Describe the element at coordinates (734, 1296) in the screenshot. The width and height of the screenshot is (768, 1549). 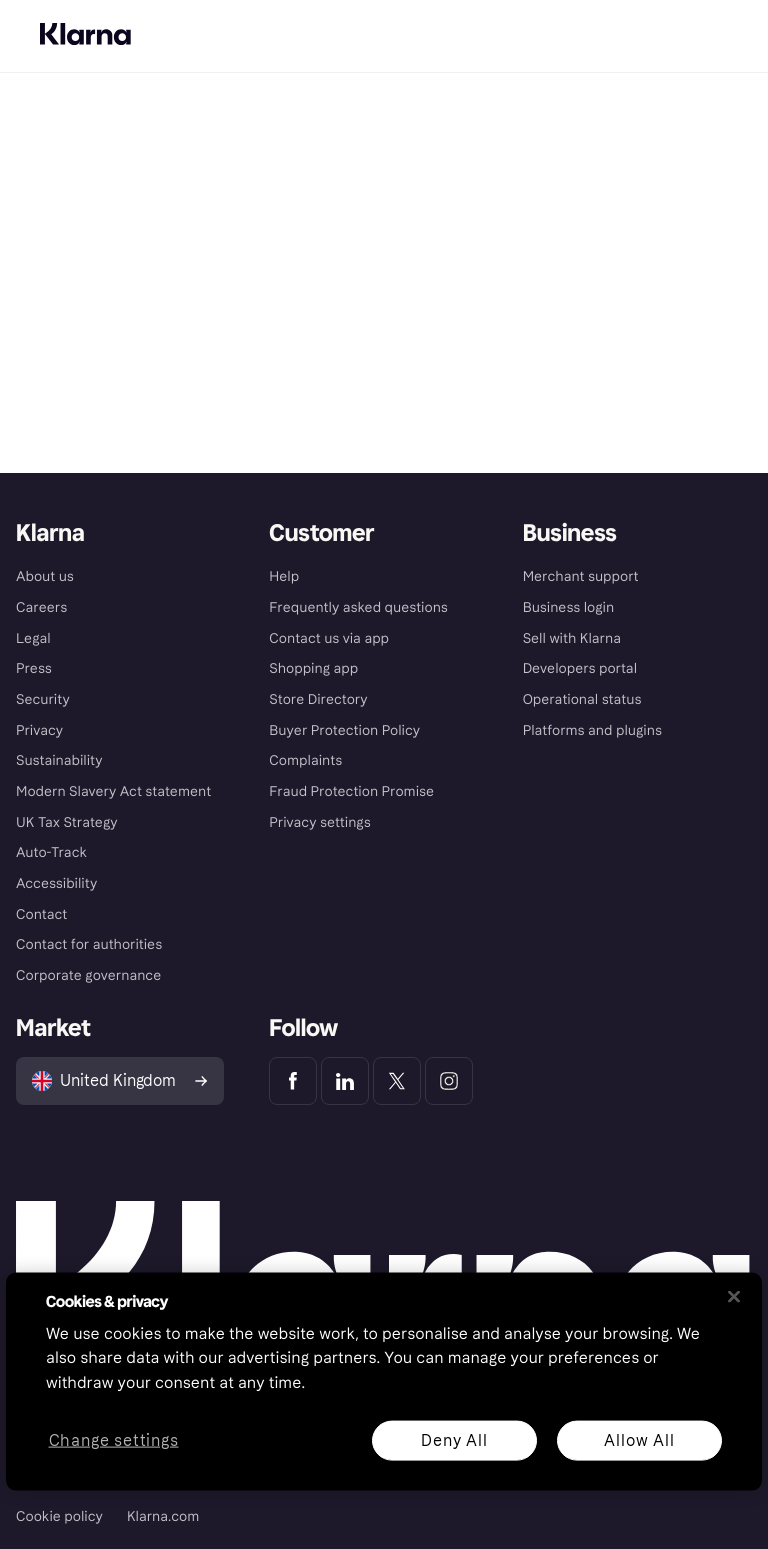
I see `[Close]` at that location.